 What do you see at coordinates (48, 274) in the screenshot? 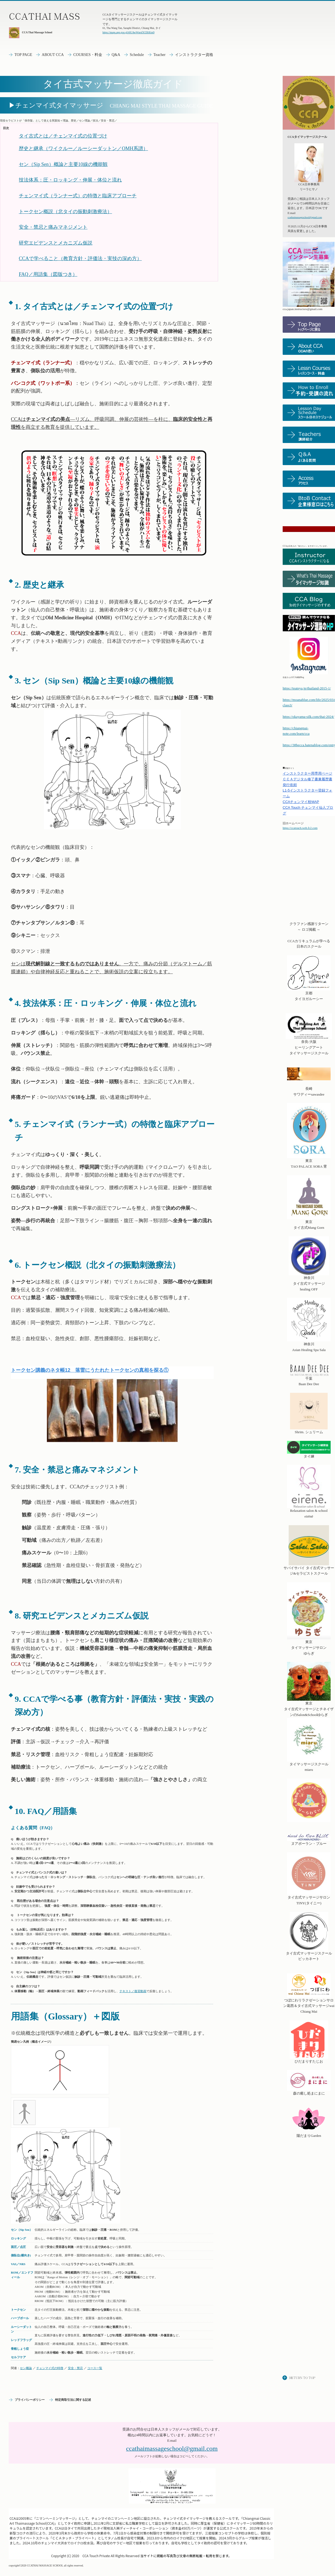
I see `FAQ／用語集（図版つき）` at bounding box center [48, 274].